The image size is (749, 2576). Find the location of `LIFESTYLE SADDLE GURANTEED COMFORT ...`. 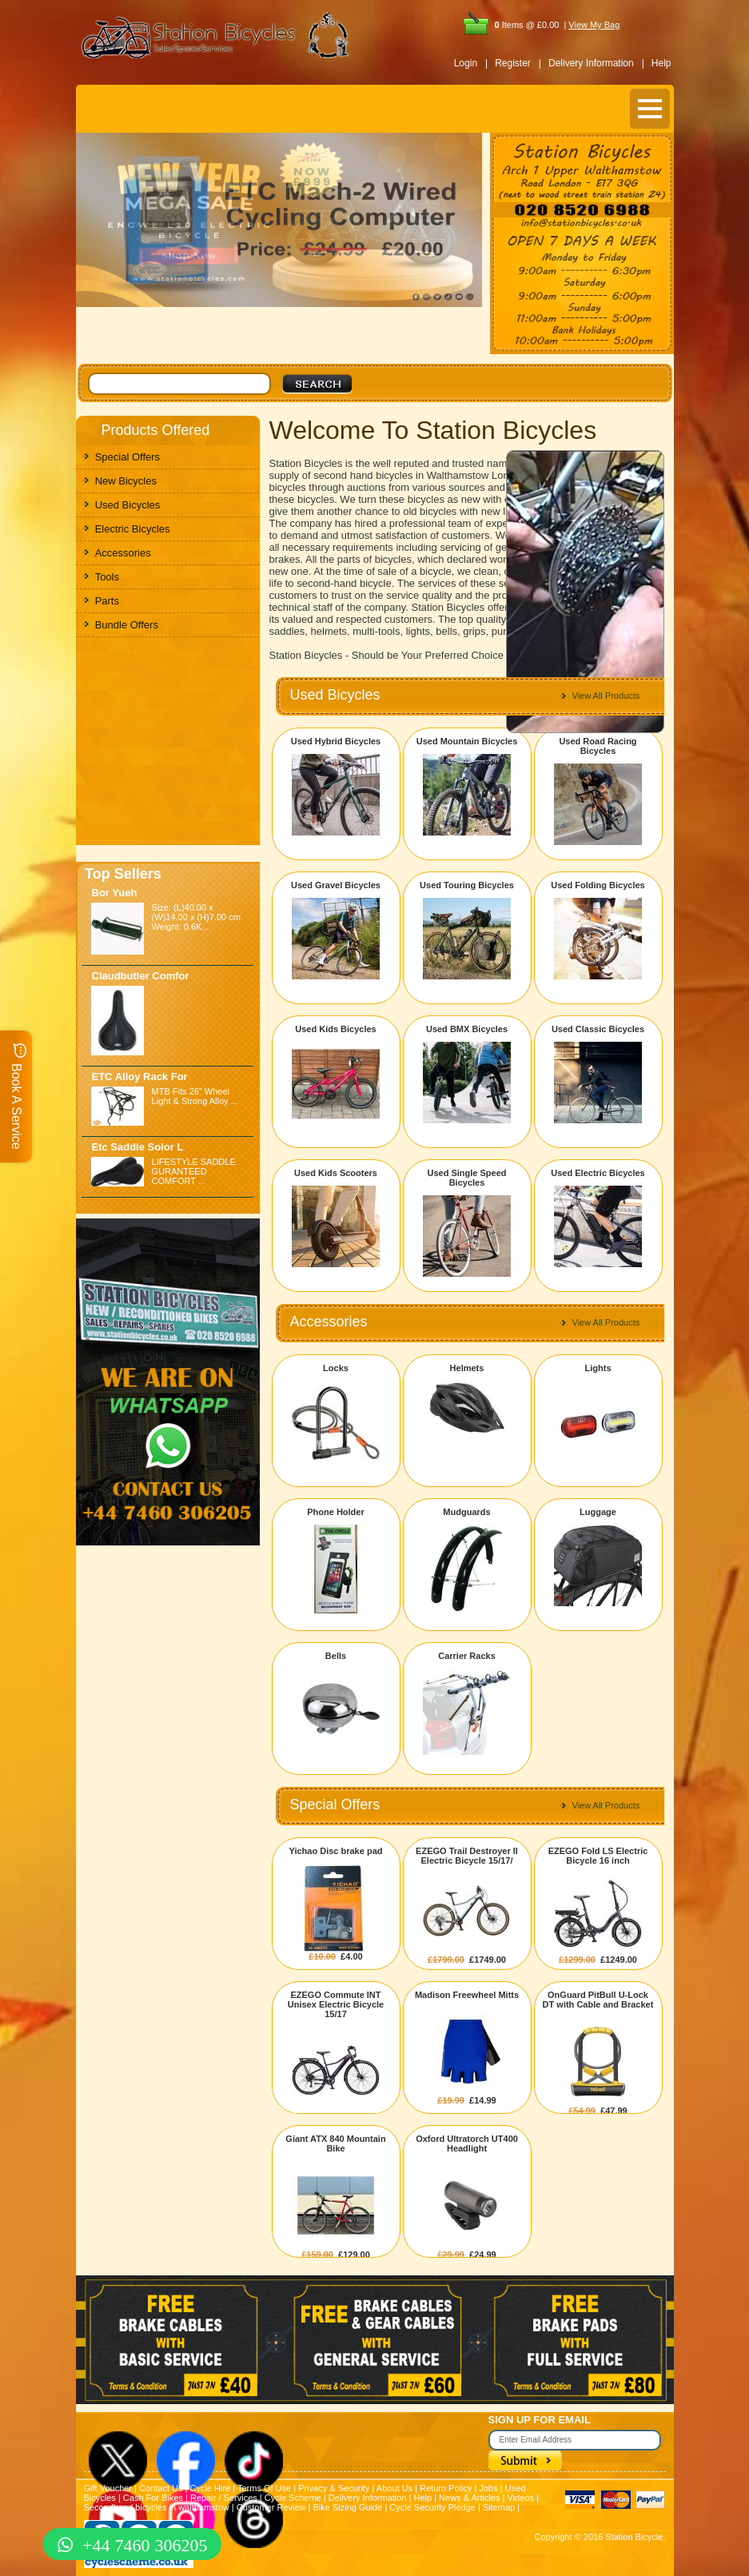

LIFESTYLE SADDLE GURANTEED COMFORT ... is located at coordinates (194, 1171).